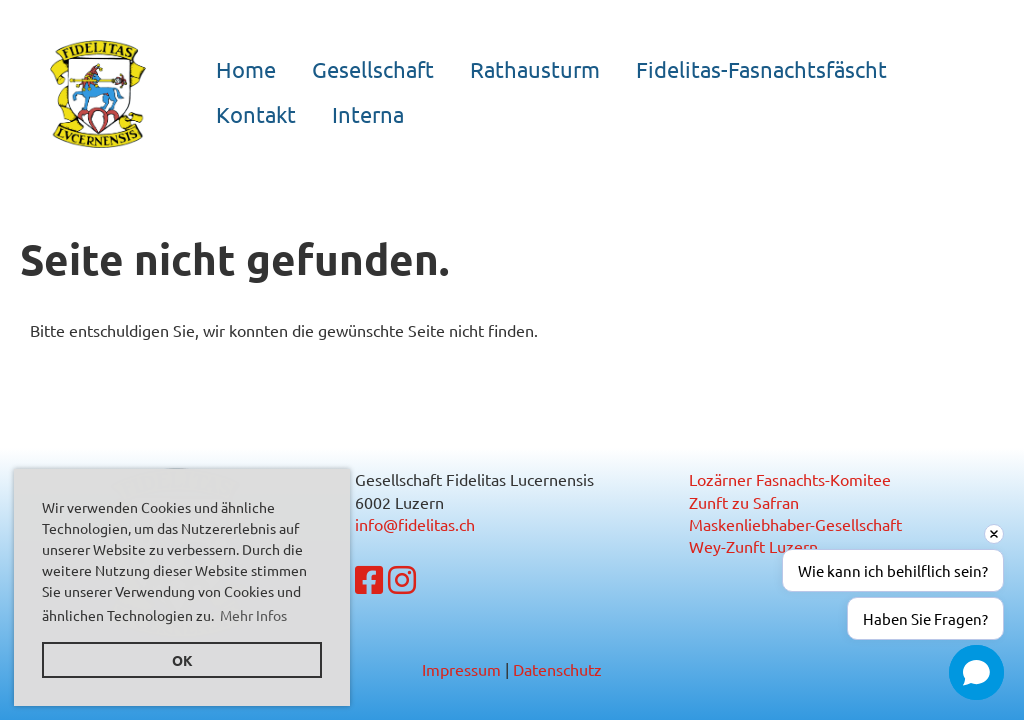 Image resolution: width=1024 pixels, height=720 pixels. Describe the element at coordinates (557, 669) in the screenshot. I see `Datenschutz` at that location.